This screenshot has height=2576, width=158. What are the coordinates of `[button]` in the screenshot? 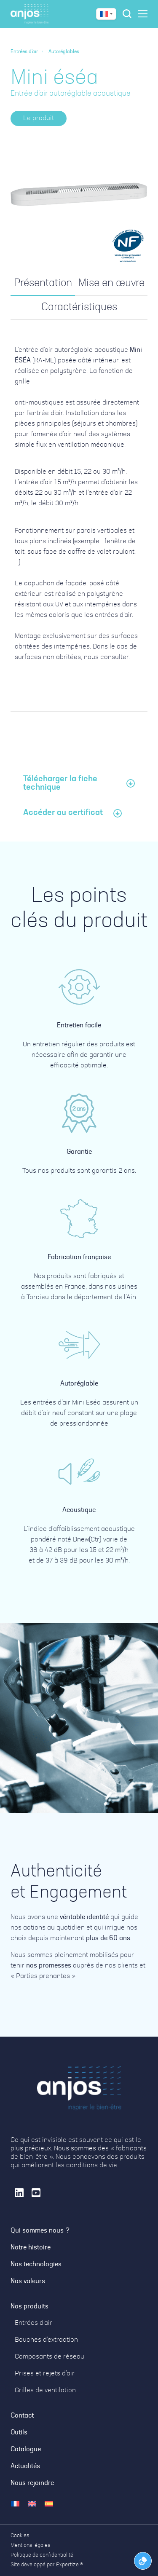 It's located at (39, 118).